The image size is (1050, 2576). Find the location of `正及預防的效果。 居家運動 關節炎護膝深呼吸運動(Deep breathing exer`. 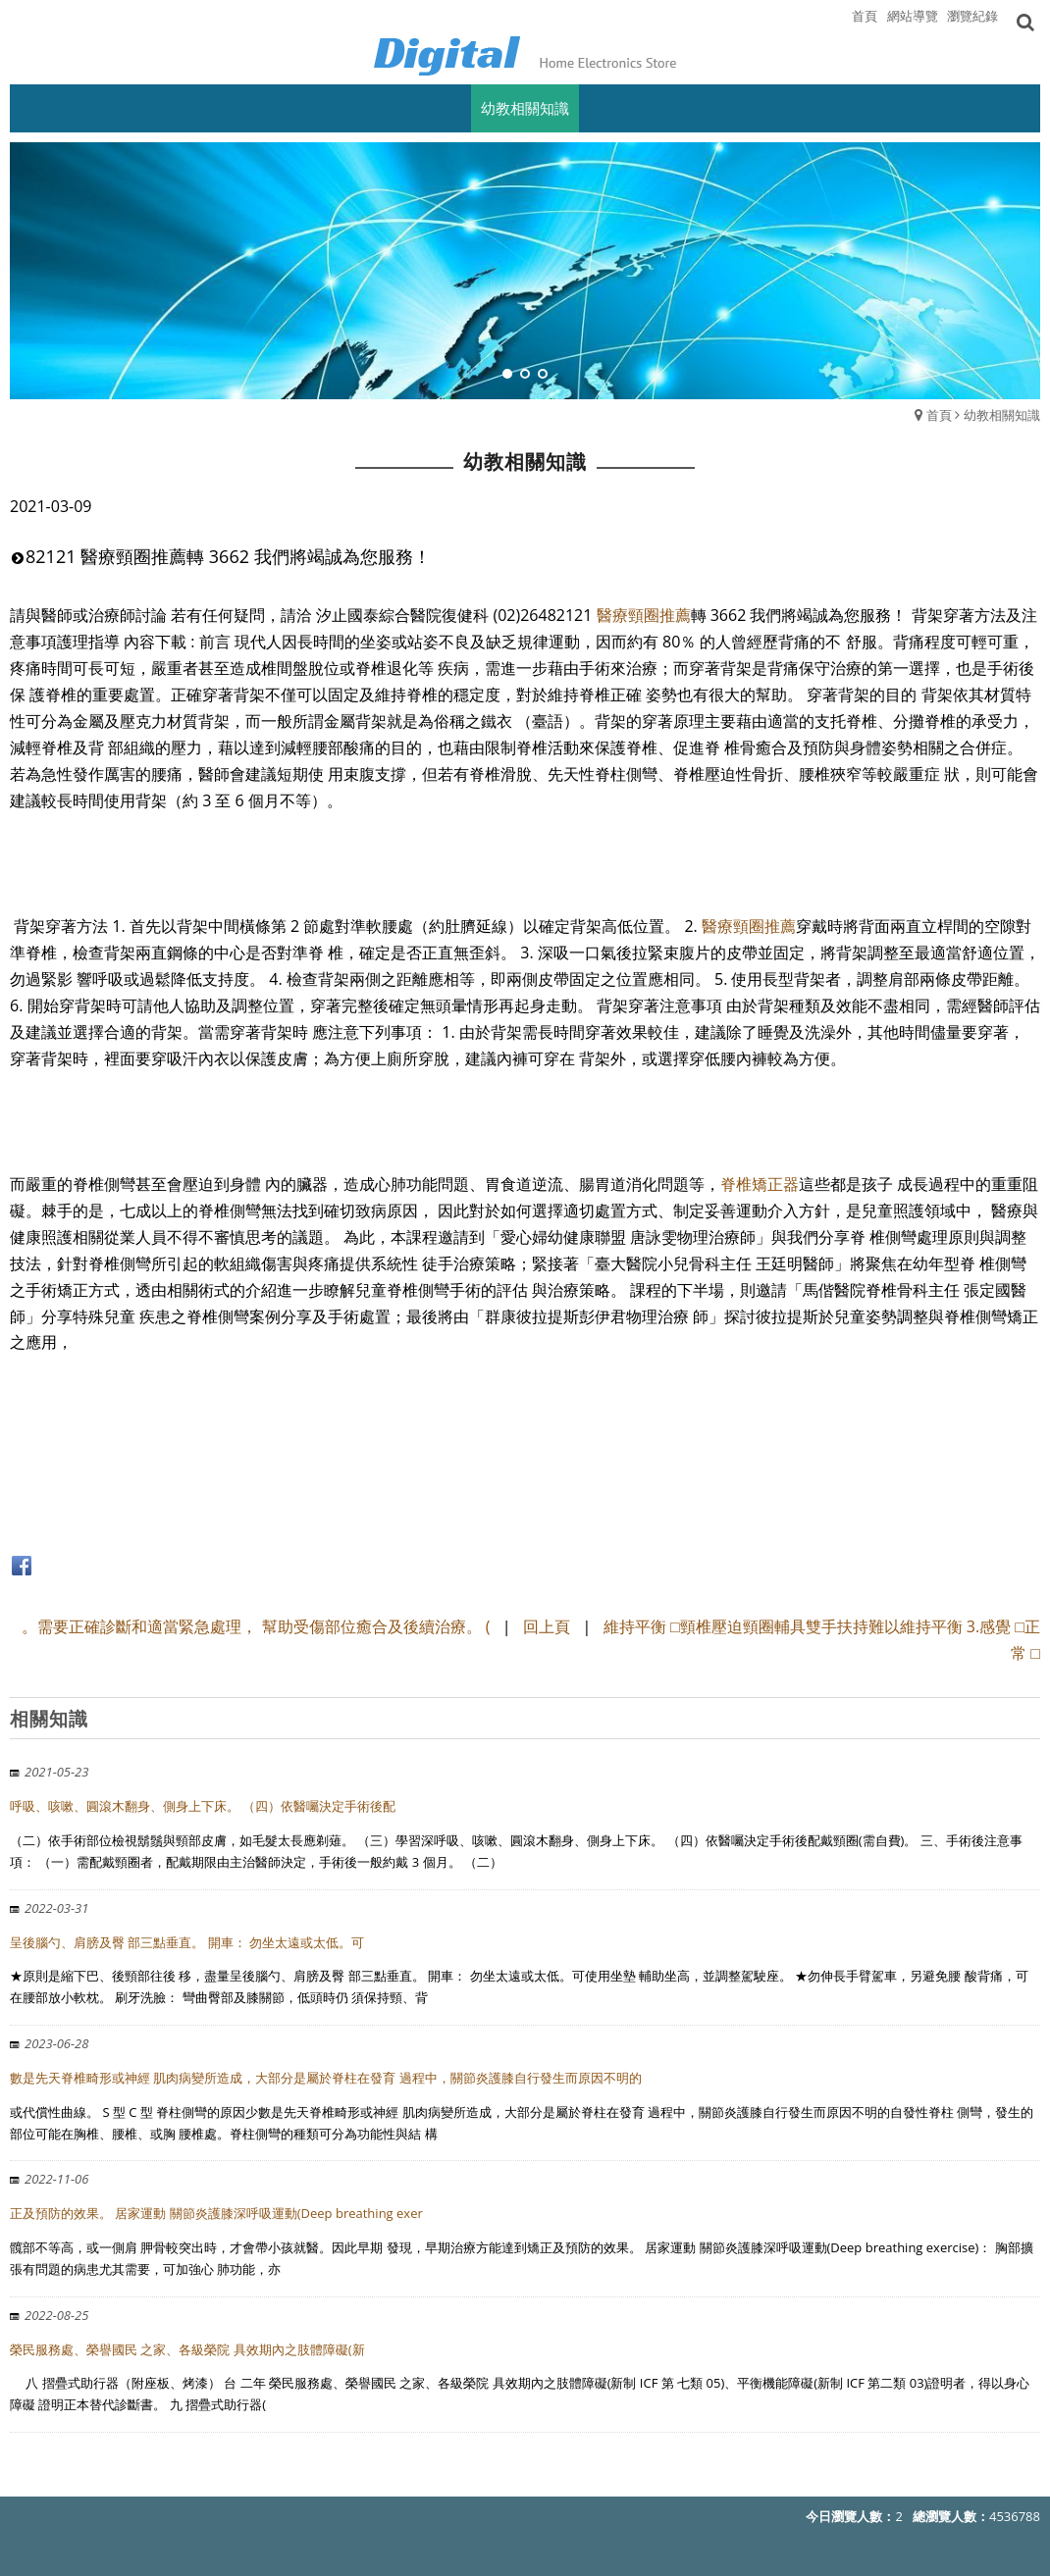

正及預防的效果。 居家運動 關節炎護膝深呼吸運動(Deep breathing exer is located at coordinates (216, 2213).